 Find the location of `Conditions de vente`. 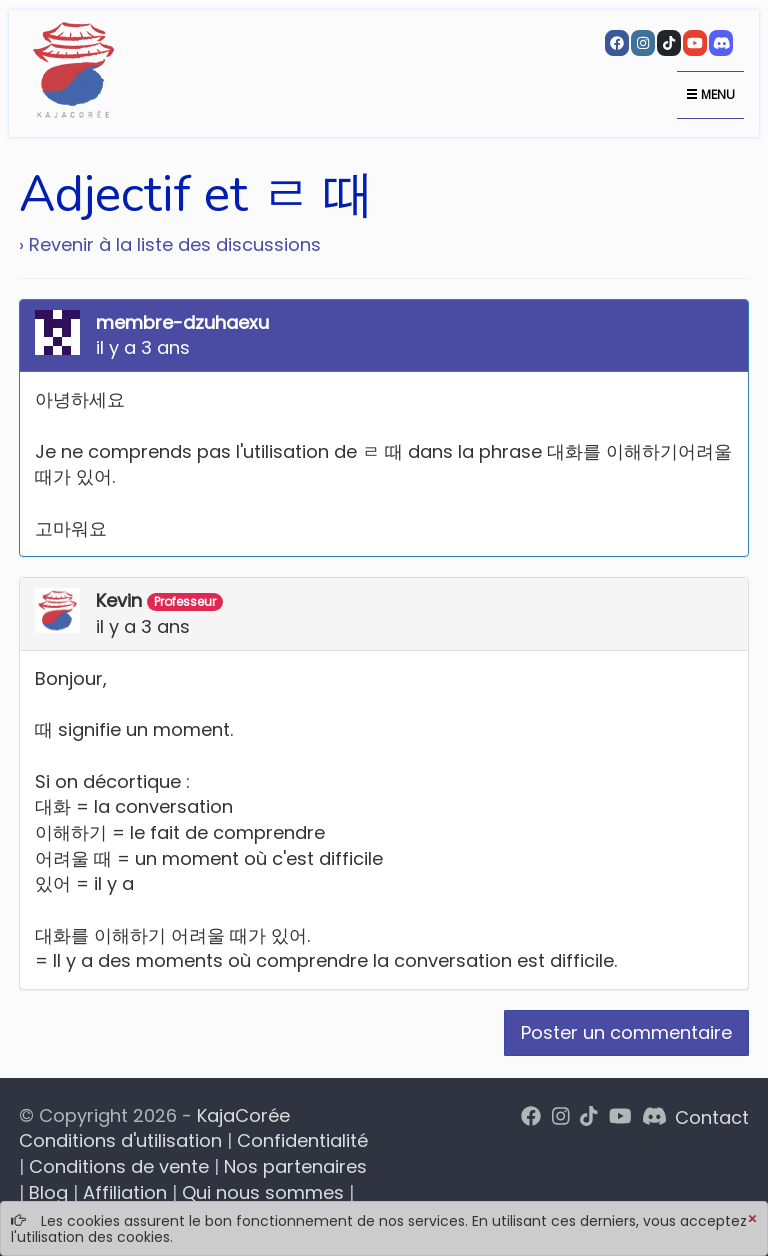

Conditions de vente is located at coordinates (119, 1166).